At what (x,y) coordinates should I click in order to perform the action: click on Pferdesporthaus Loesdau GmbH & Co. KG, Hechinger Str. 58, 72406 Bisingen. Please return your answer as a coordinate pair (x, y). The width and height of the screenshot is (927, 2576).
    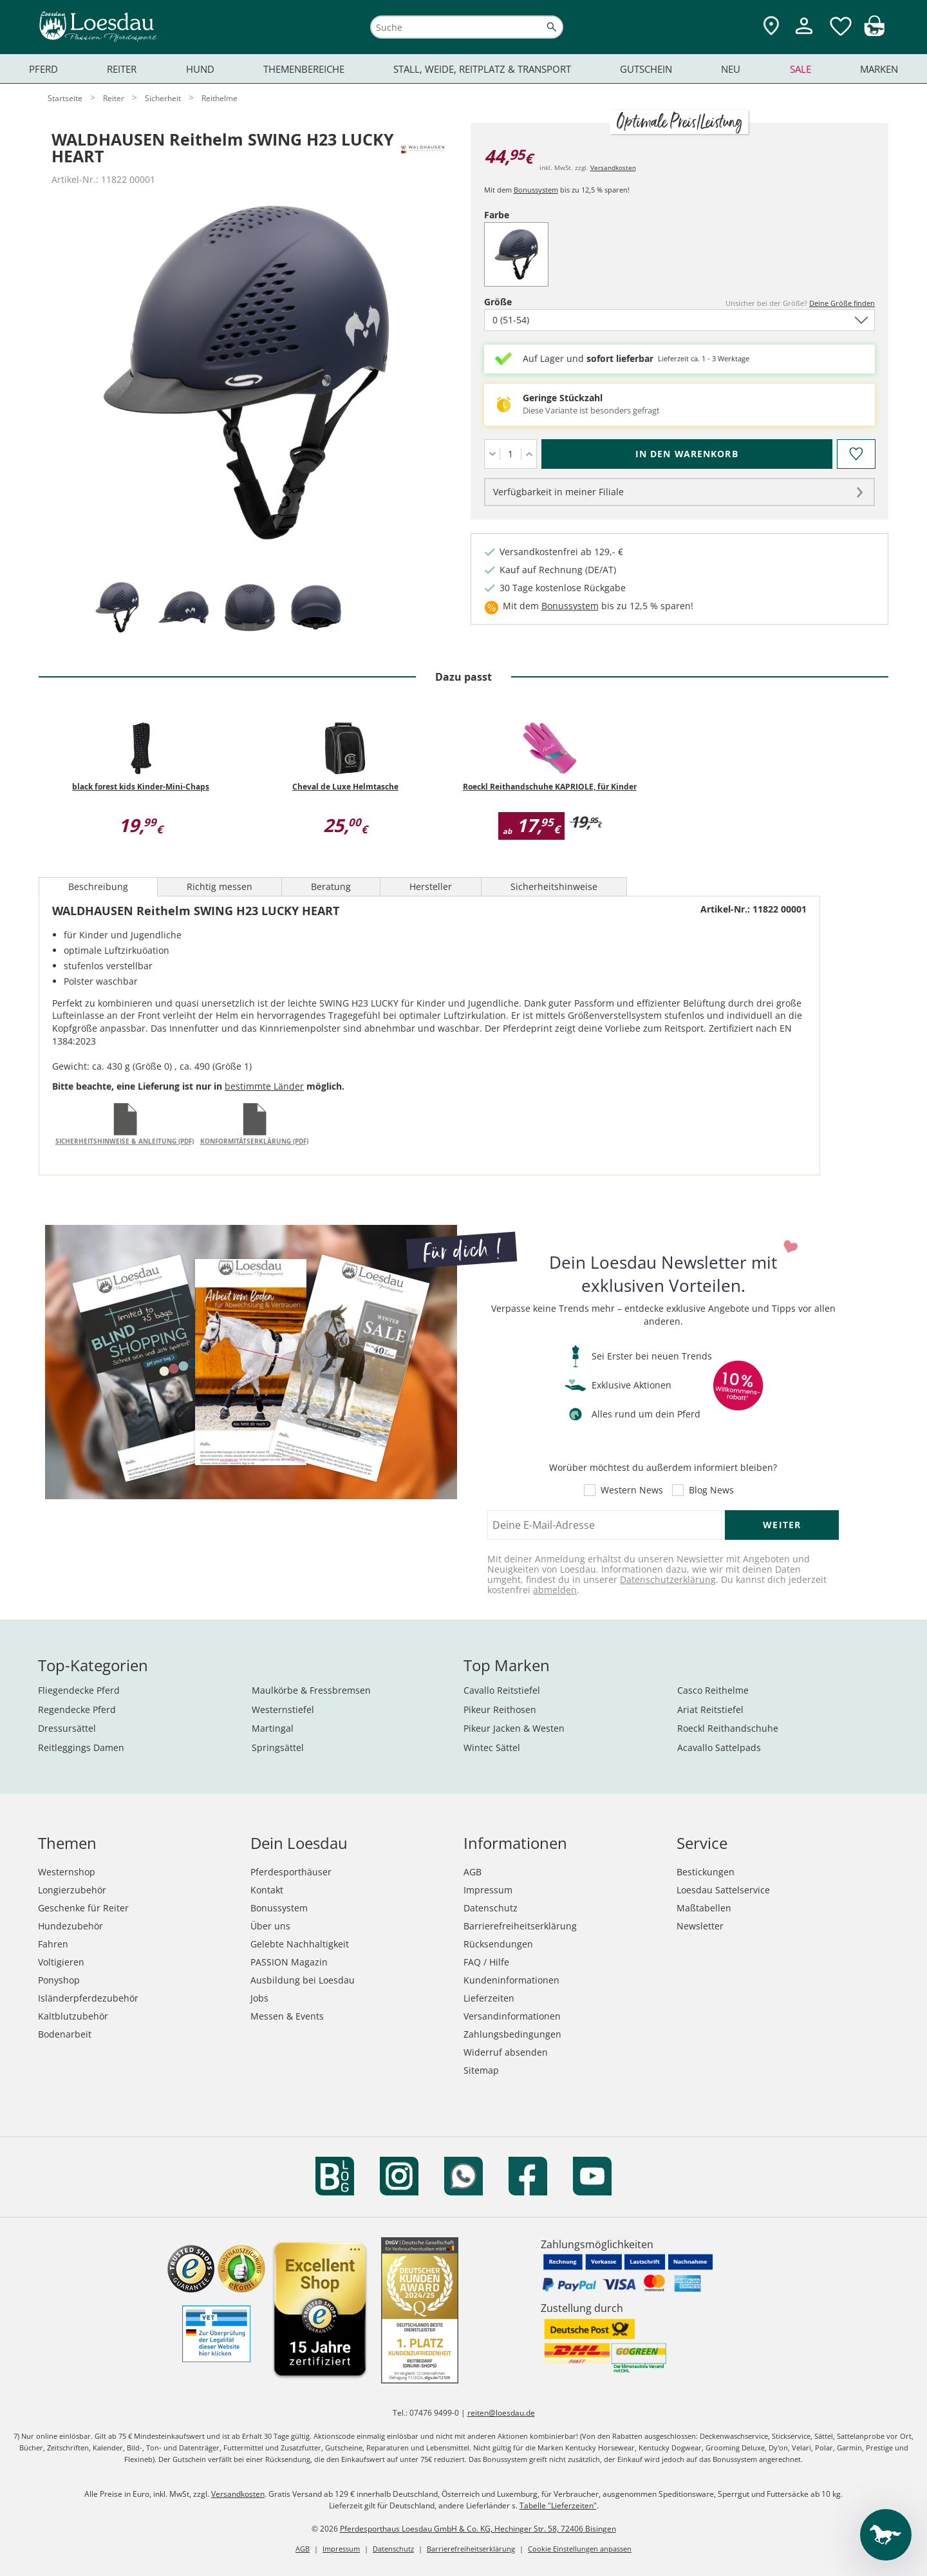
    Looking at the image, I should click on (478, 2528).